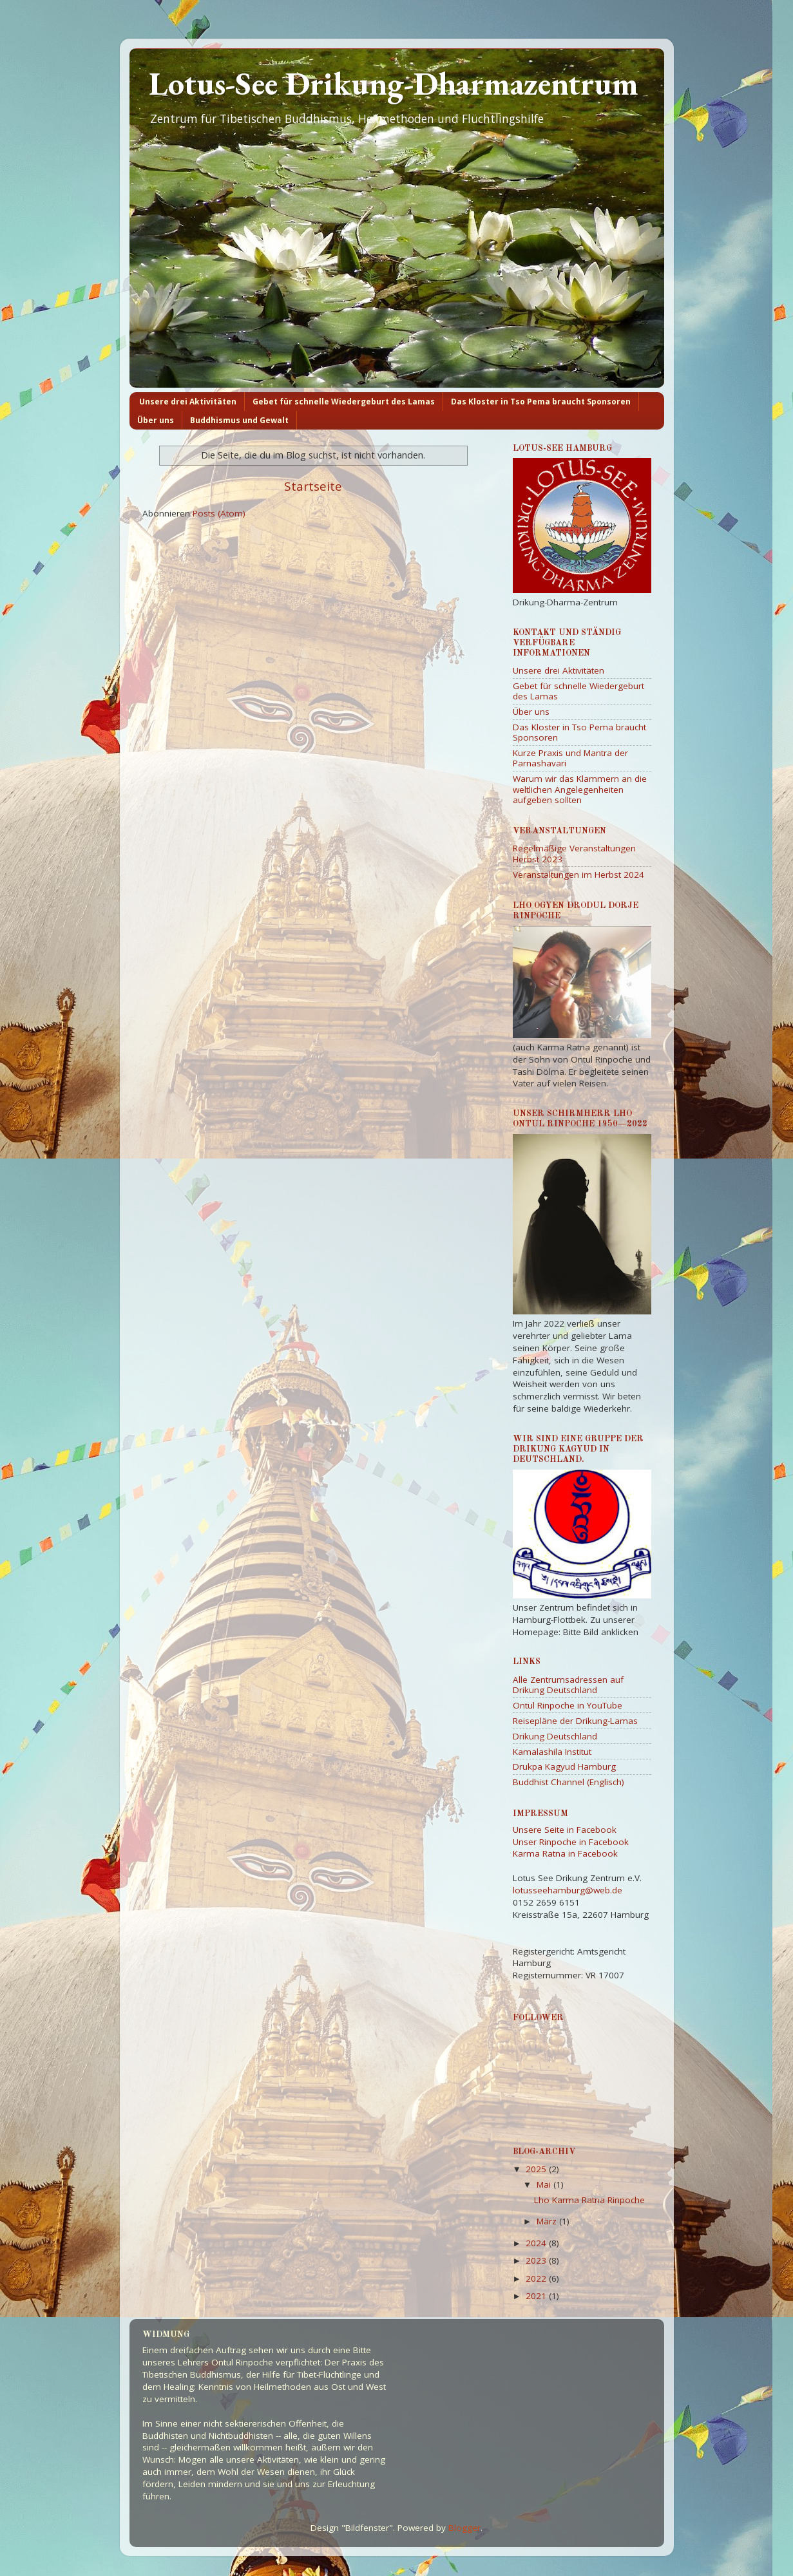 The image size is (793, 2576). Describe the element at coordinates (464, 2527) in the screenshot. I see `Blogger` at that location.